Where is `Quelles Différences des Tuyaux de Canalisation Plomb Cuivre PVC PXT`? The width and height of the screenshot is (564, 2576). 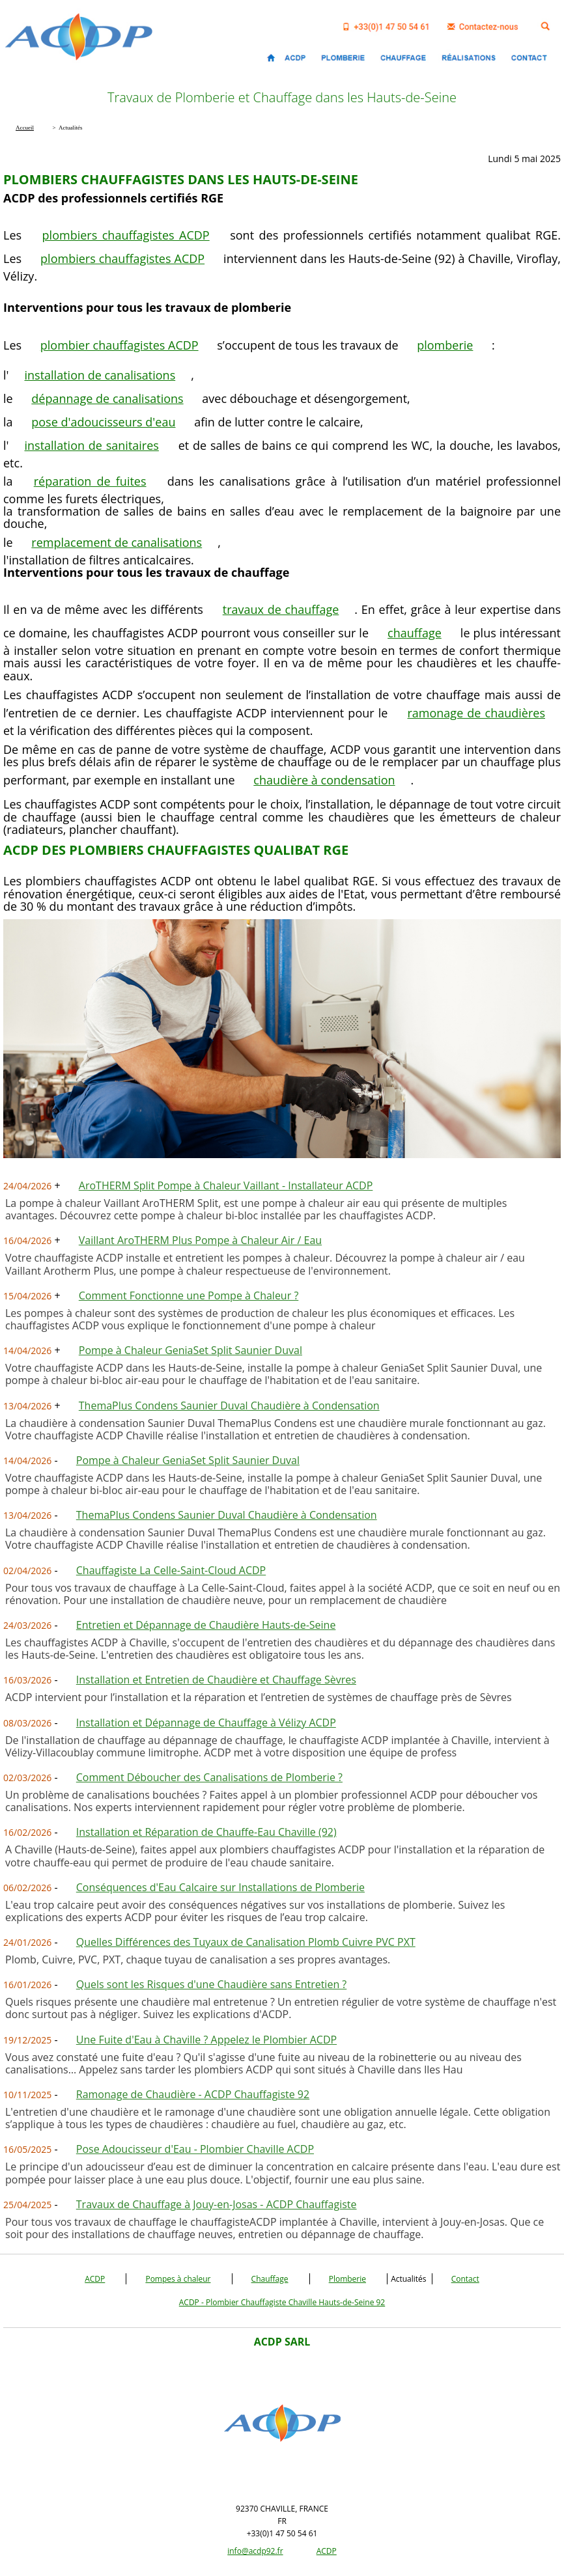 Quelles Différences des Tuyaux de Canalisation Plomb Cuivre PVC PXT is located at coordinates (246, 1942).